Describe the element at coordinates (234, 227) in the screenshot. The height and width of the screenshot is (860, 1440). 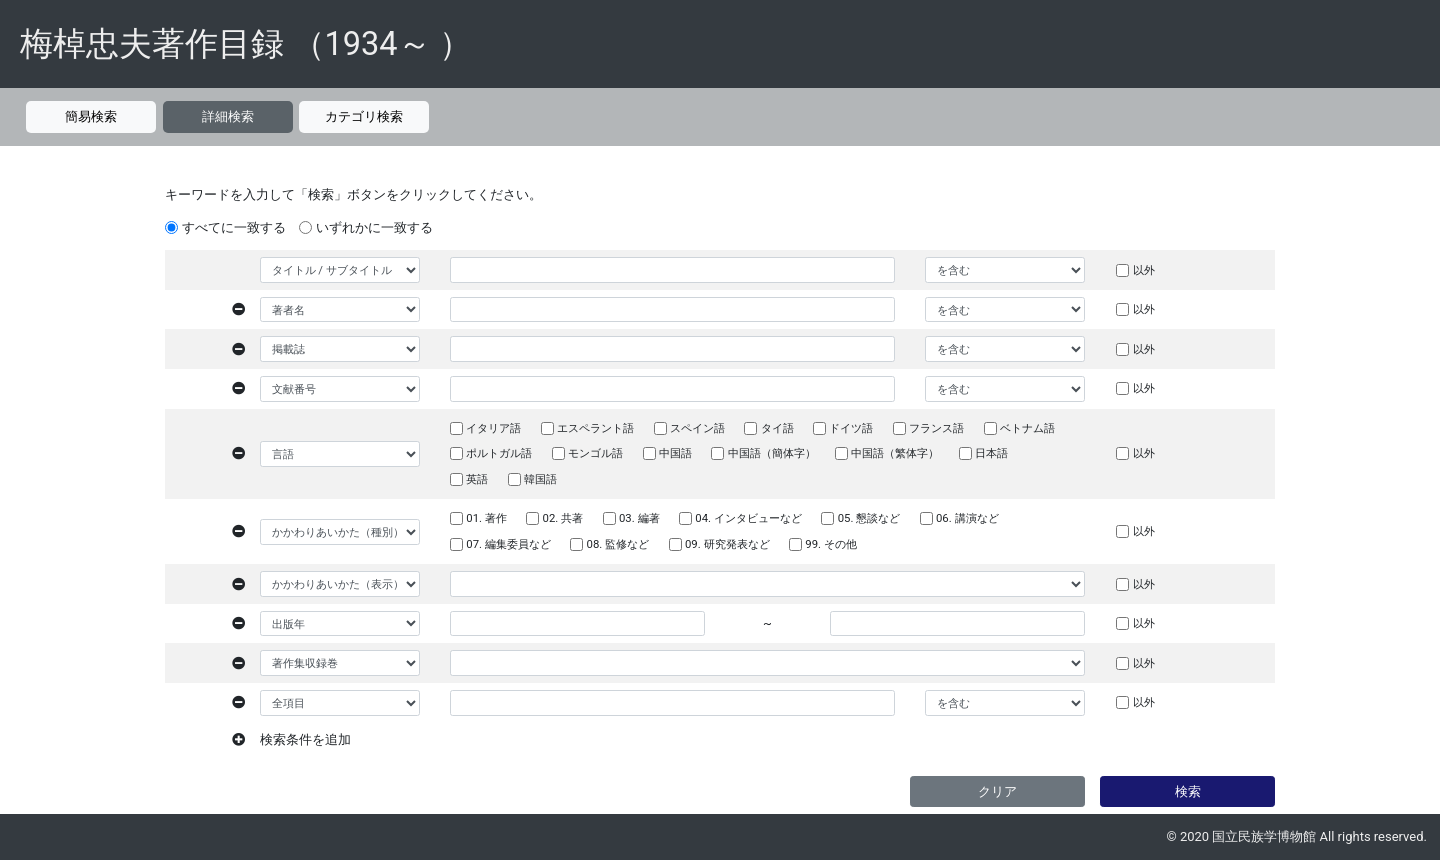
I see `すべてに一致する` at that location.